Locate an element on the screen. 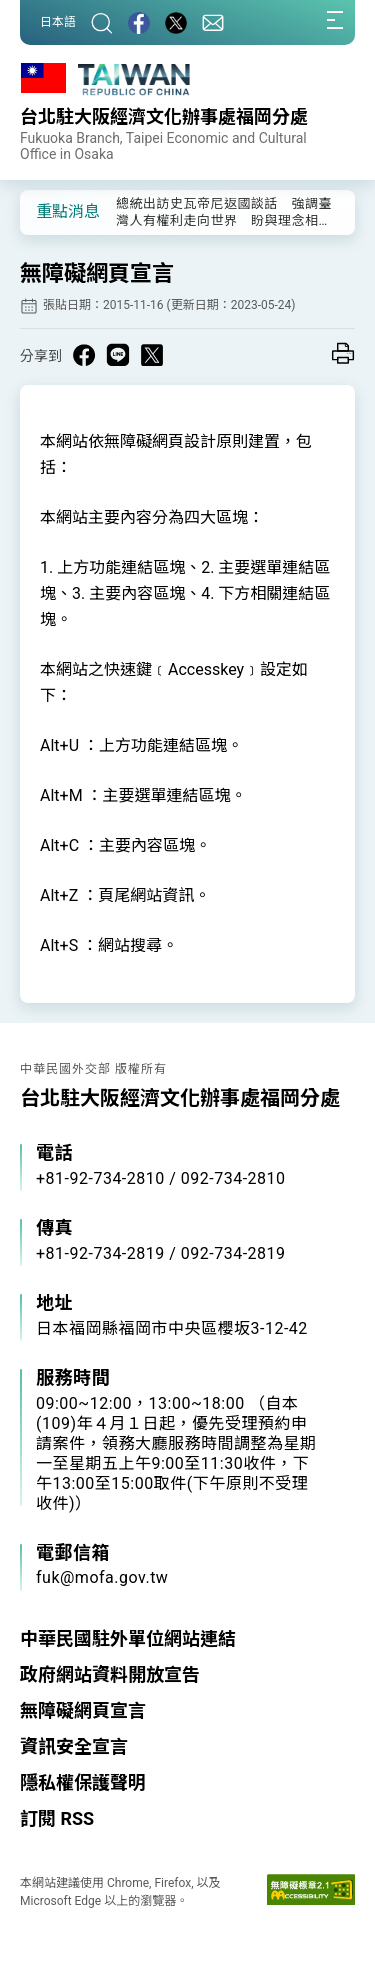 Image resolution: width=375 pixels, height=1965 pixels. 日本語 is located at coordinates (58, 22).